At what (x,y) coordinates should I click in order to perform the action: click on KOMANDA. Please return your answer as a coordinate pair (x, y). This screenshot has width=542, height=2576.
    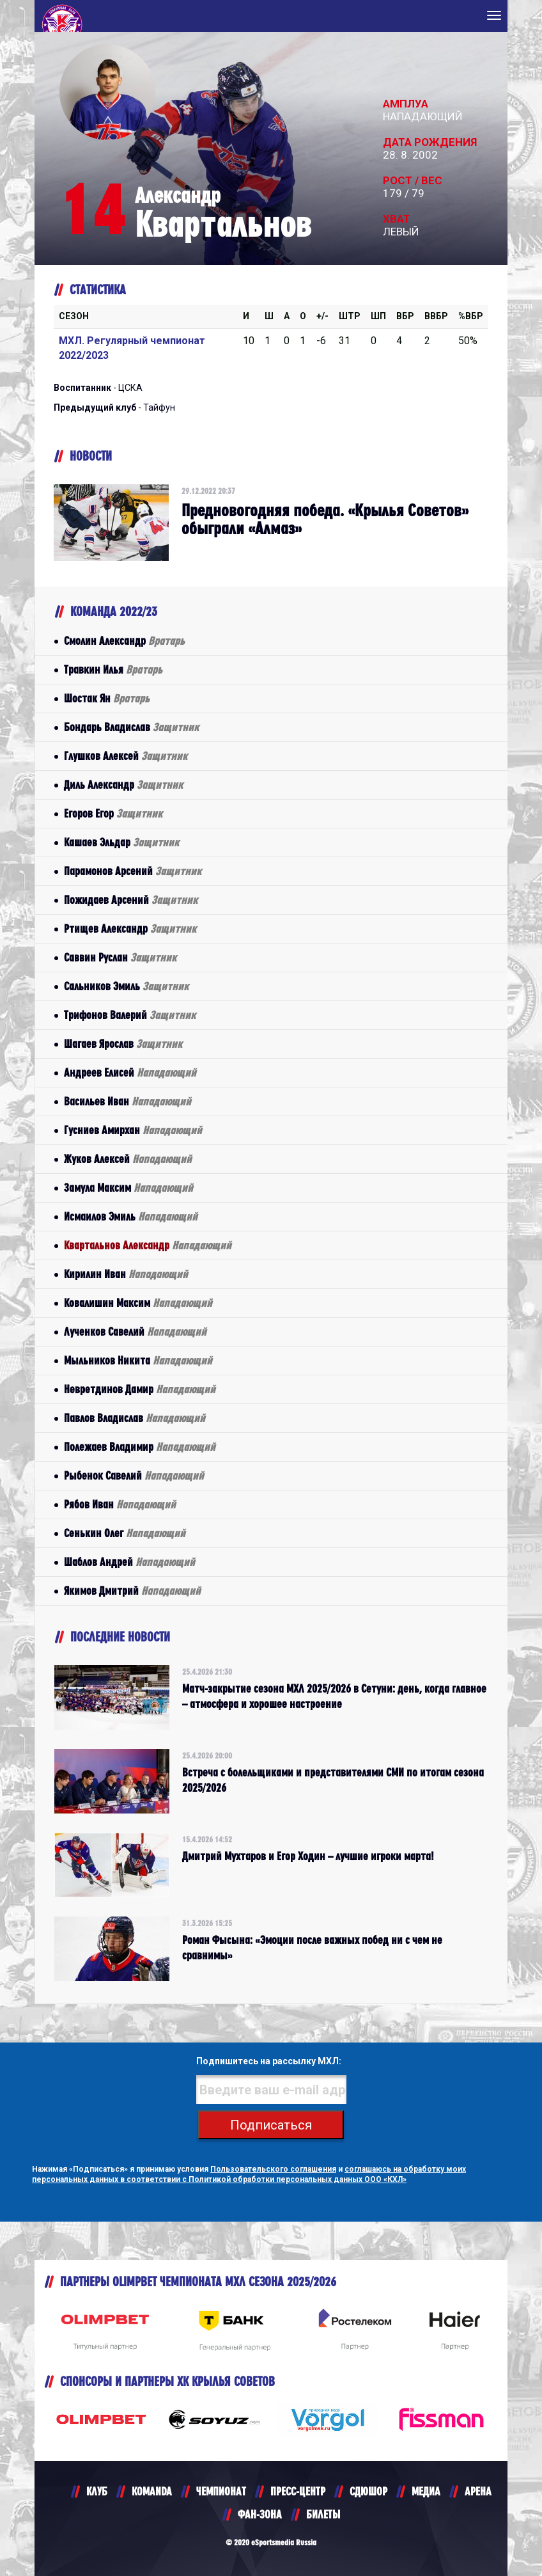
    Looking at the image, I should click on (152, 2491).